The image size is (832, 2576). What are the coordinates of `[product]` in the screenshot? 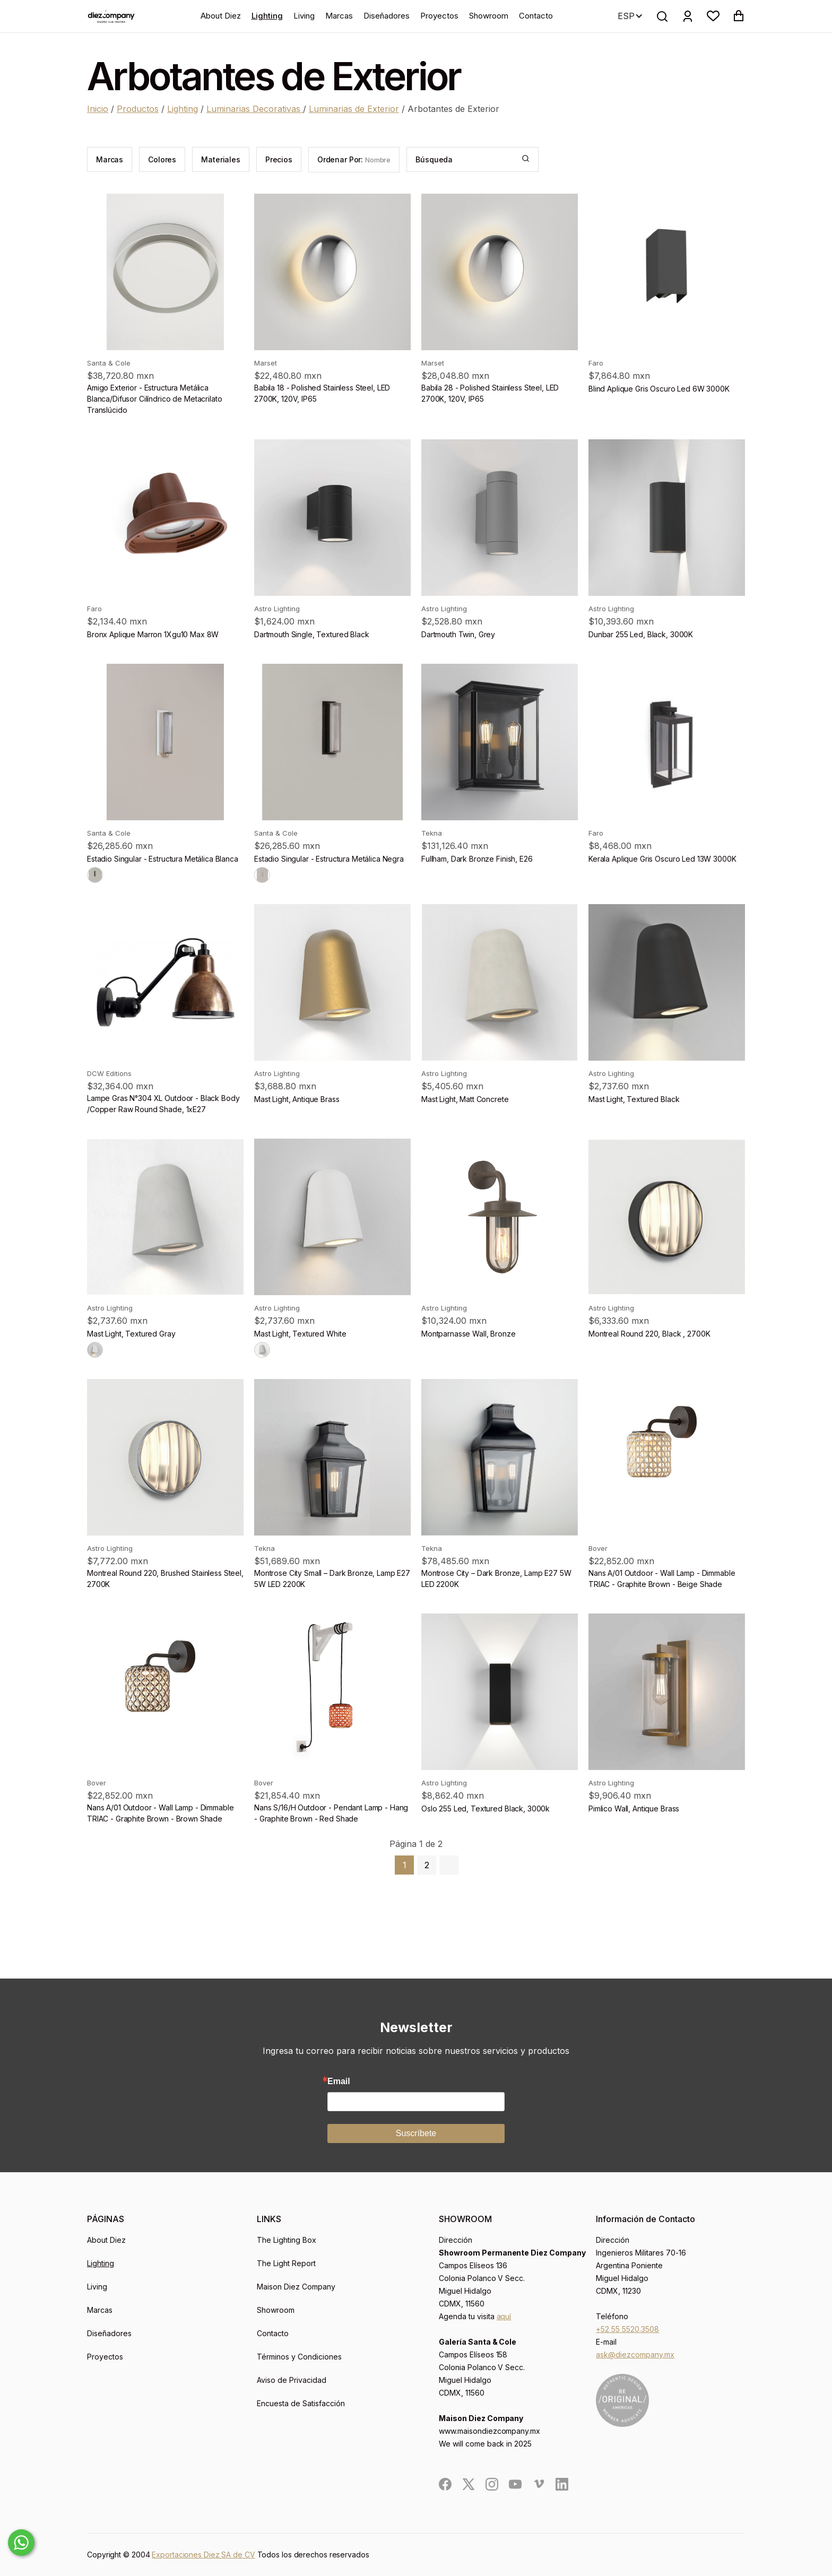 It's located at (165, 272).